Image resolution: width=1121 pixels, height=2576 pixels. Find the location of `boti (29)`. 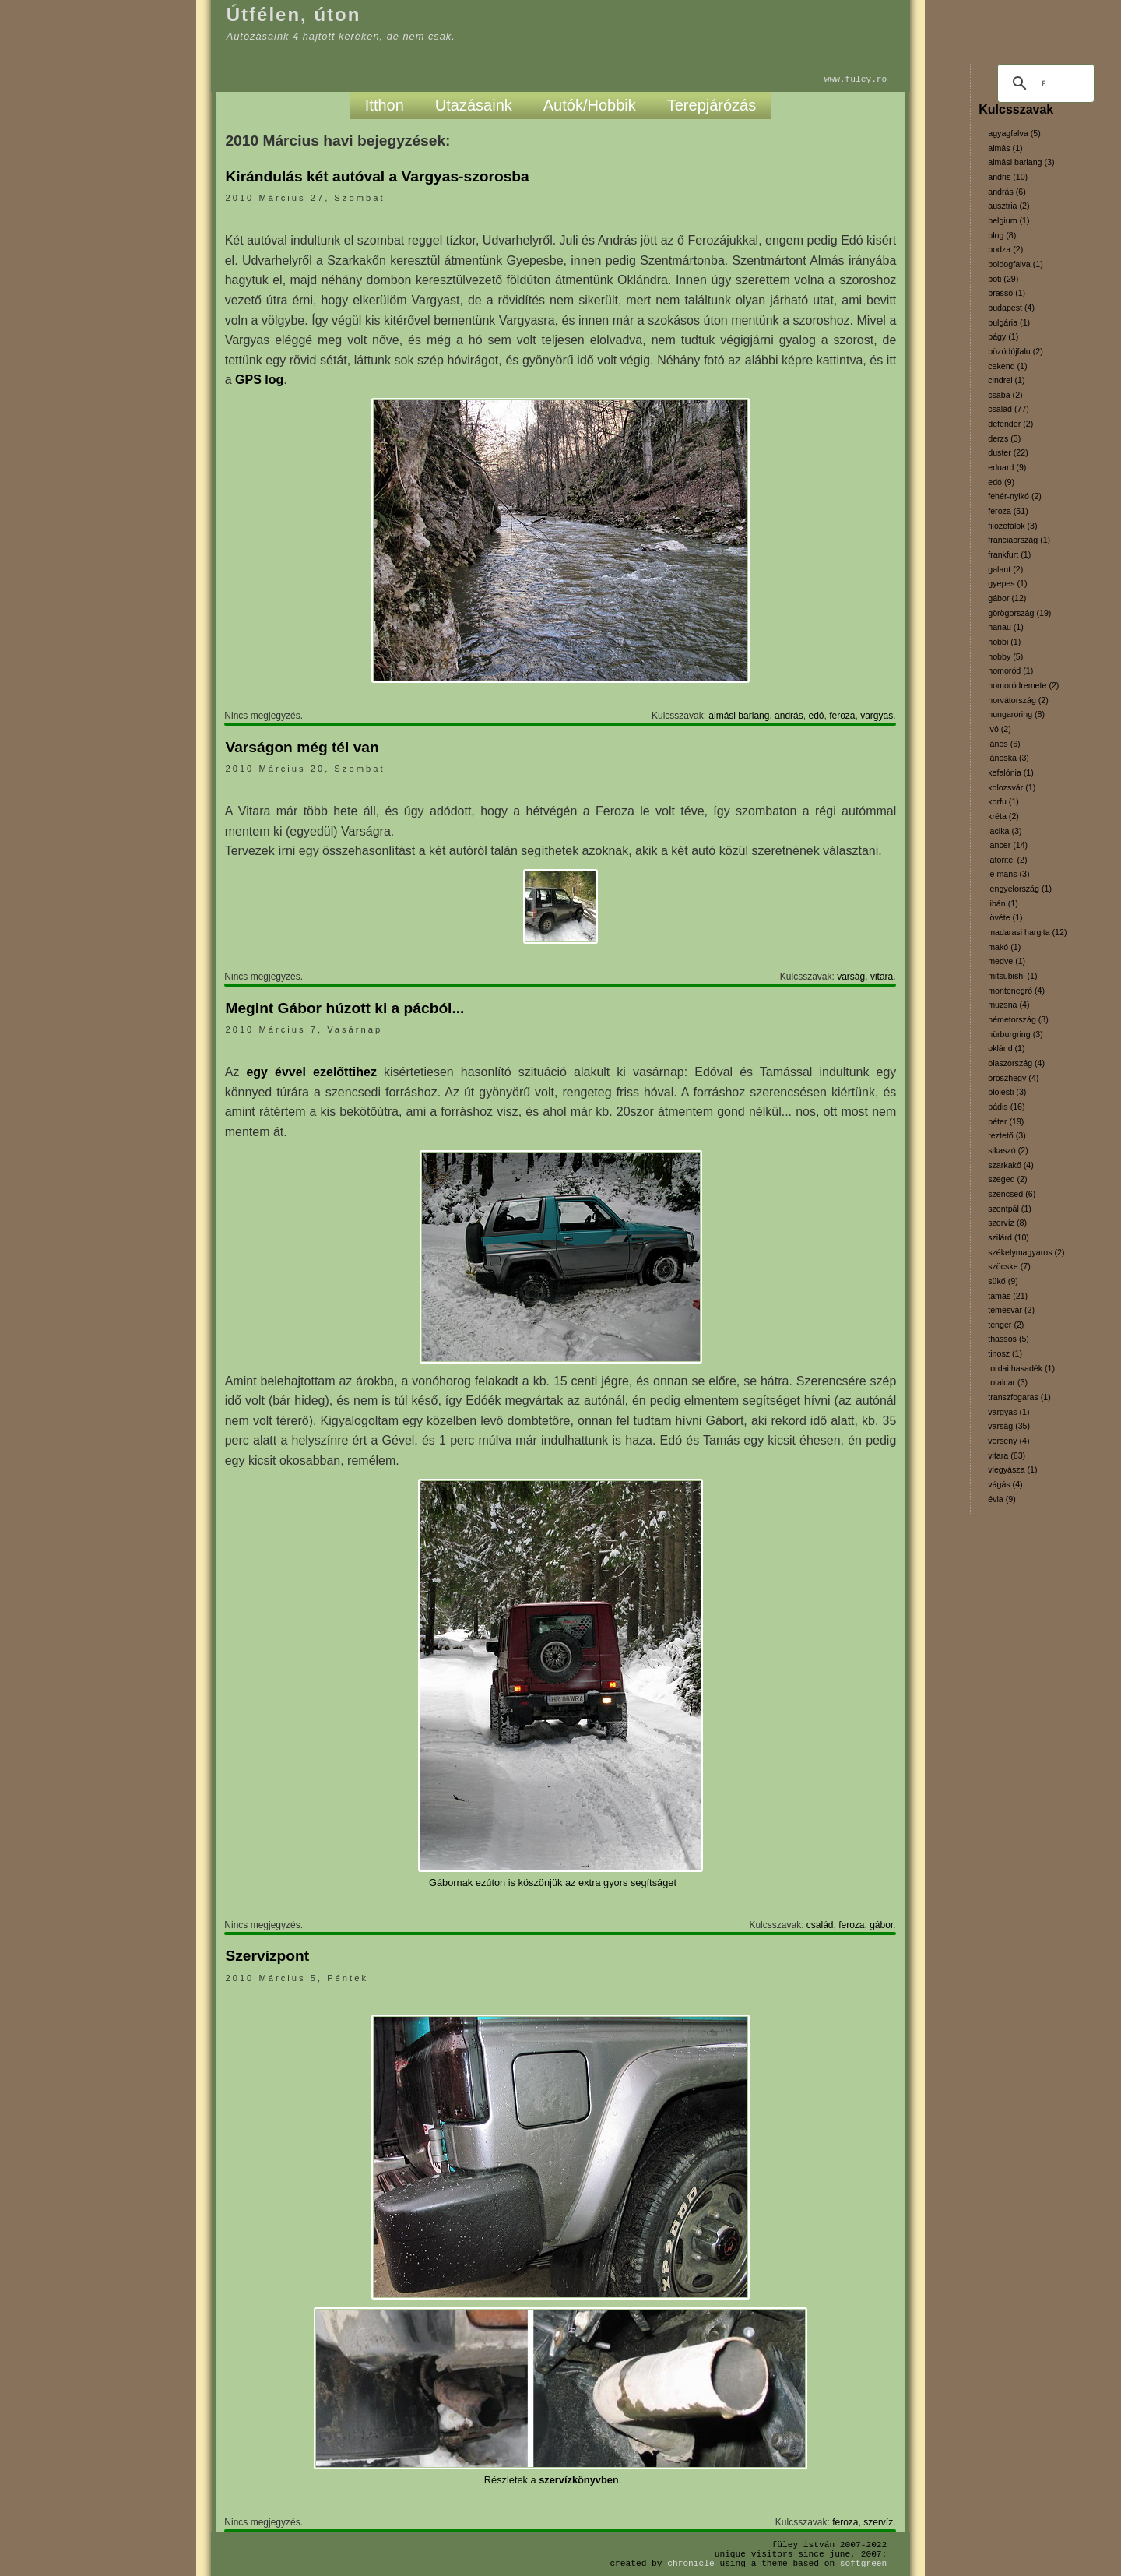

boti (29) is located at coordinates (1003, 278).